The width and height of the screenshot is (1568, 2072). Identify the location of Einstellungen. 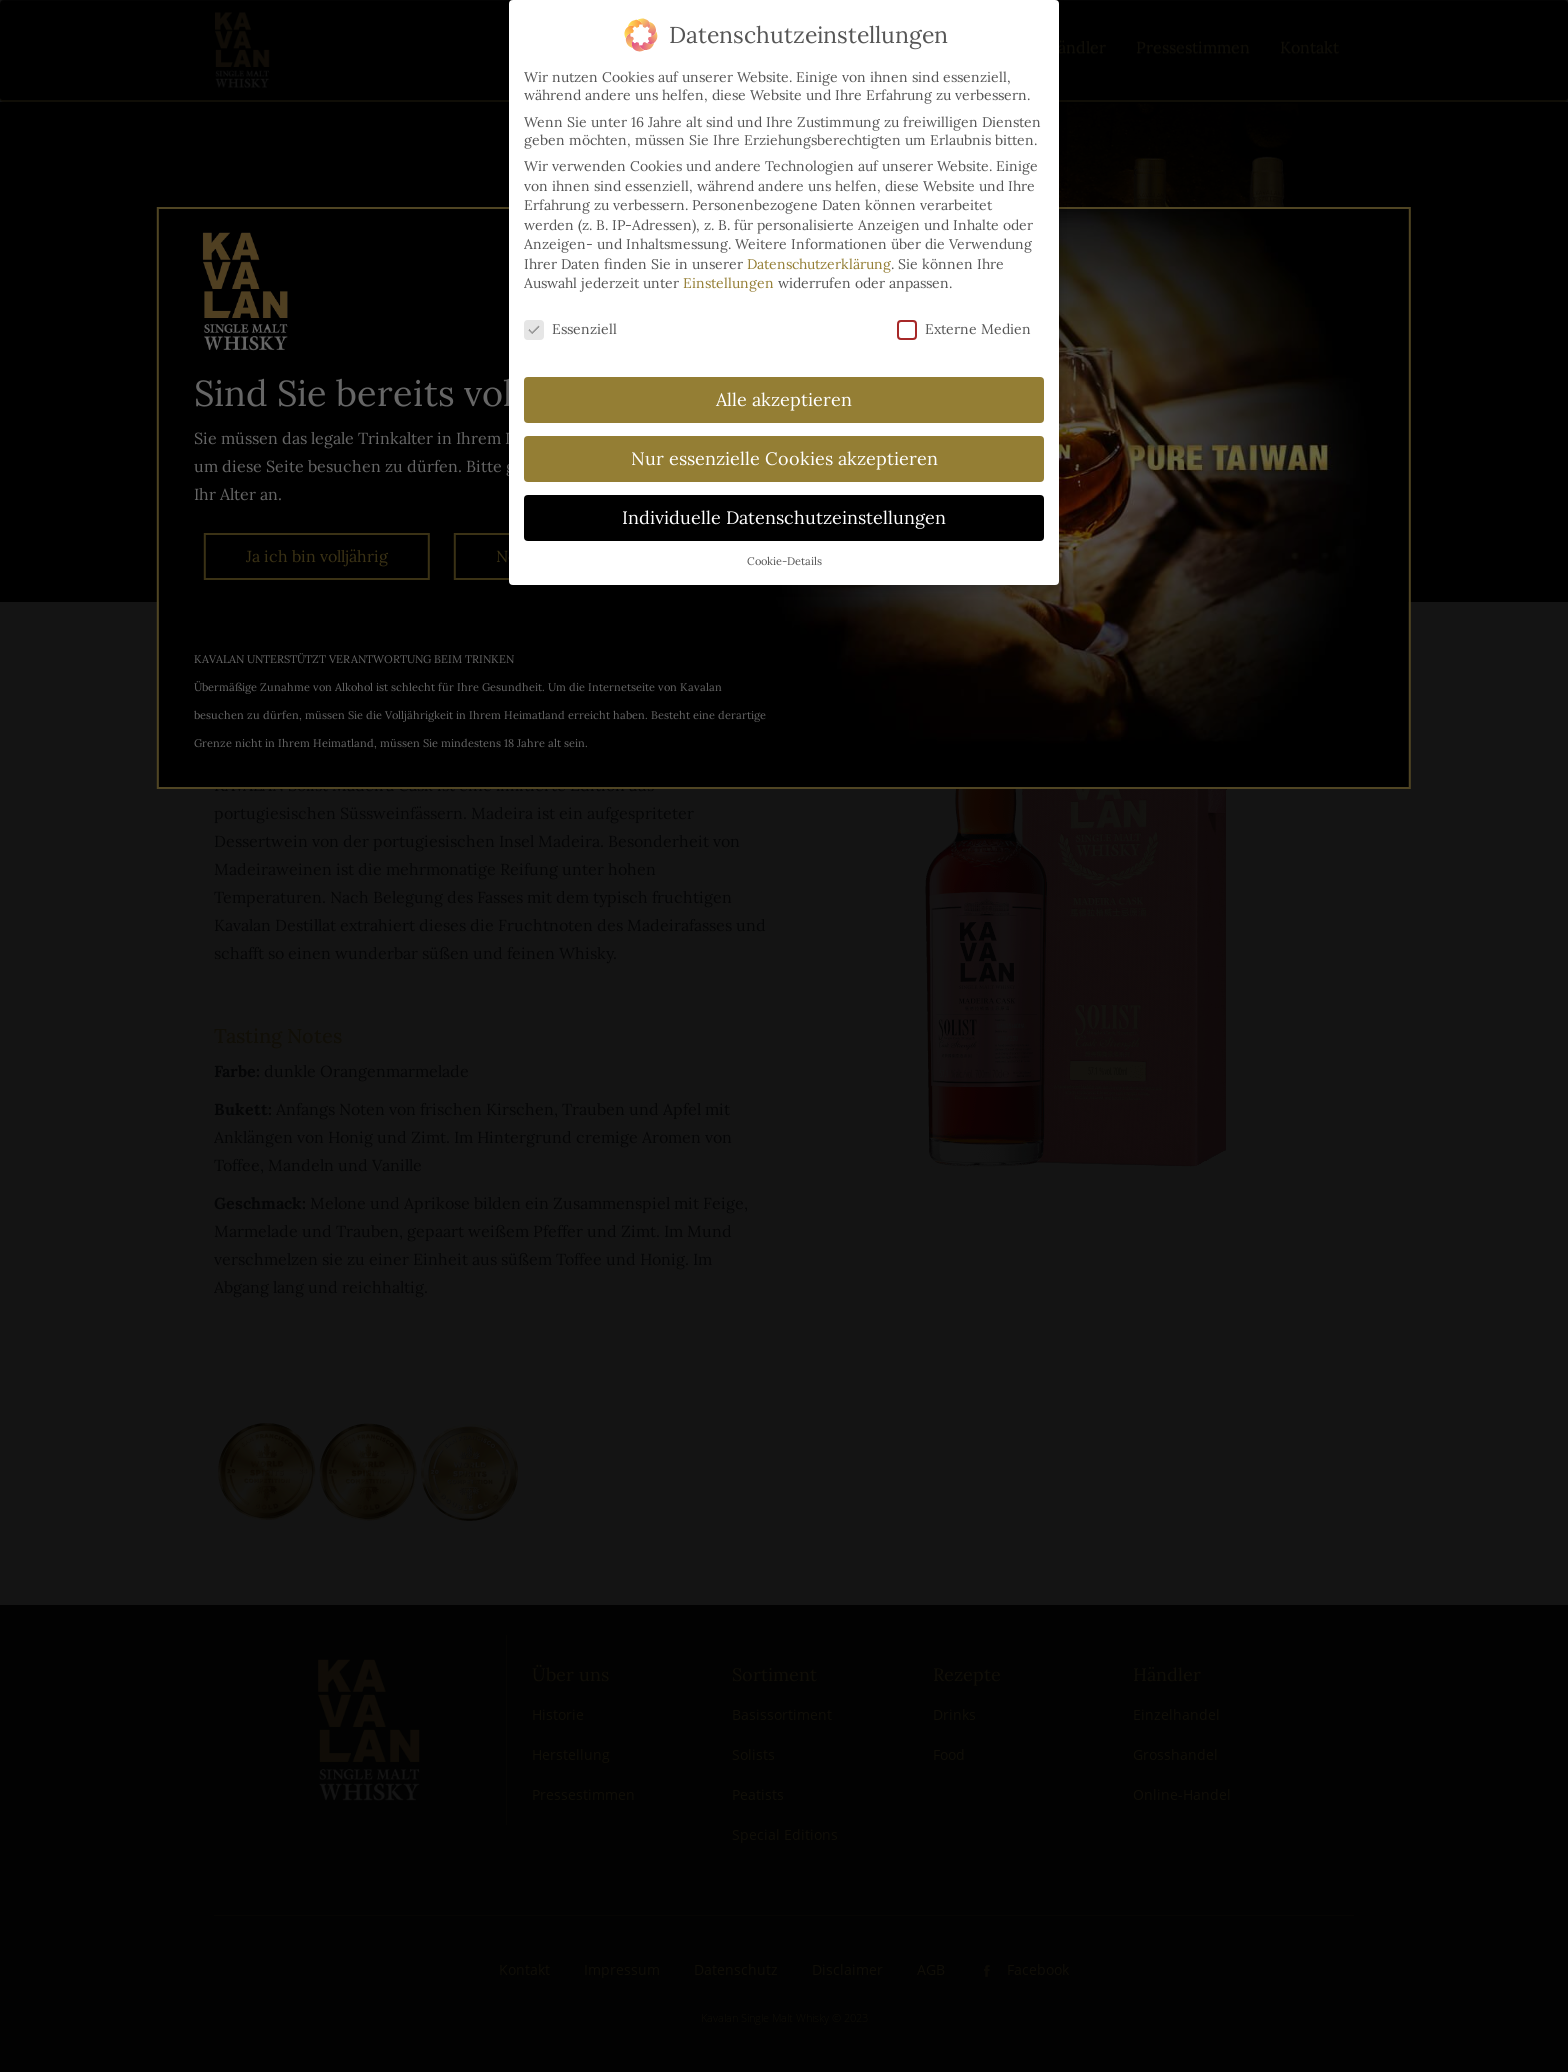
(728, 274).